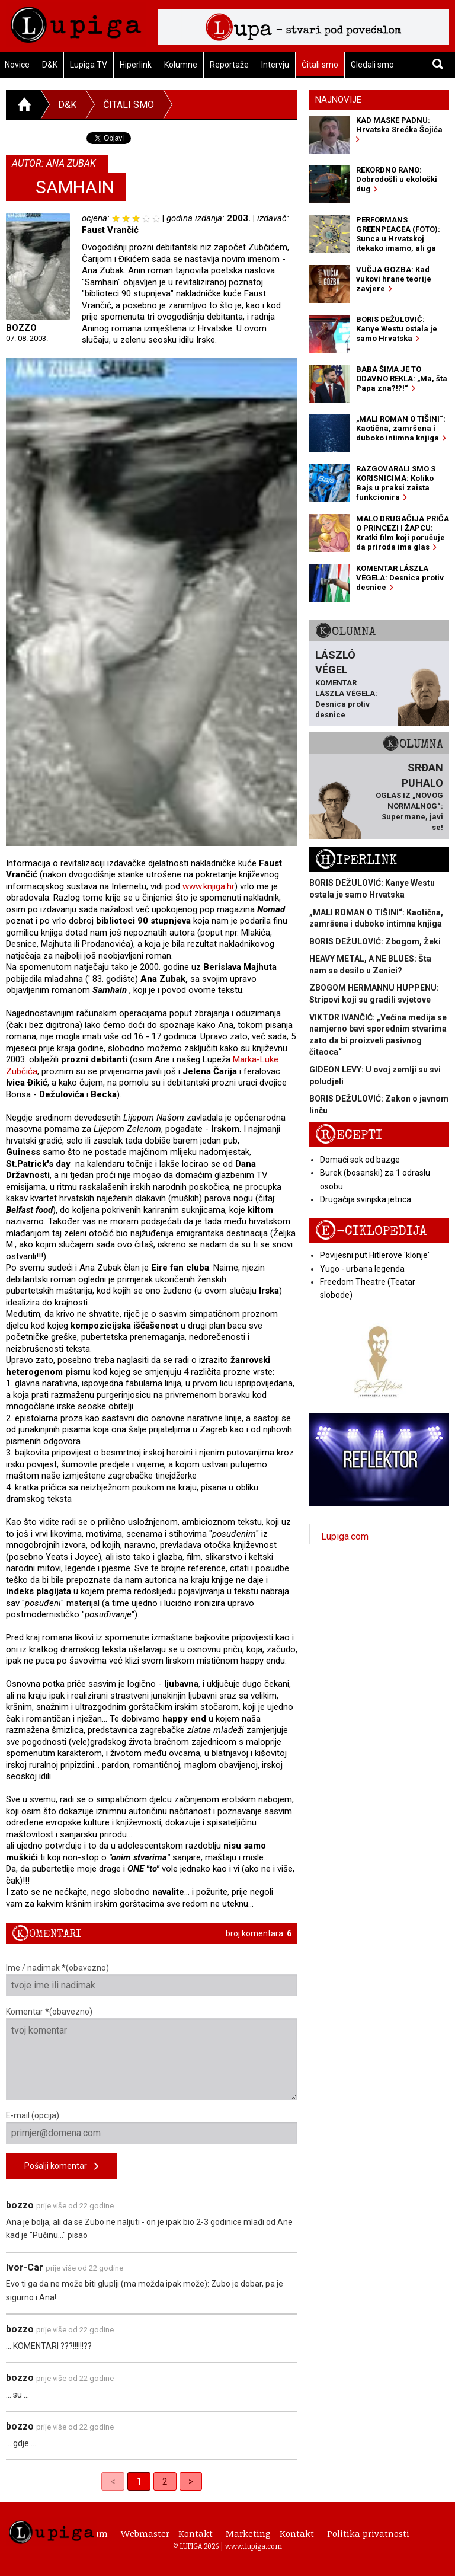 This screenshot has height=2576, width=455. Describe the element at coordinates (348, 1135) in the screenshot. I see `Recepti` at that location.